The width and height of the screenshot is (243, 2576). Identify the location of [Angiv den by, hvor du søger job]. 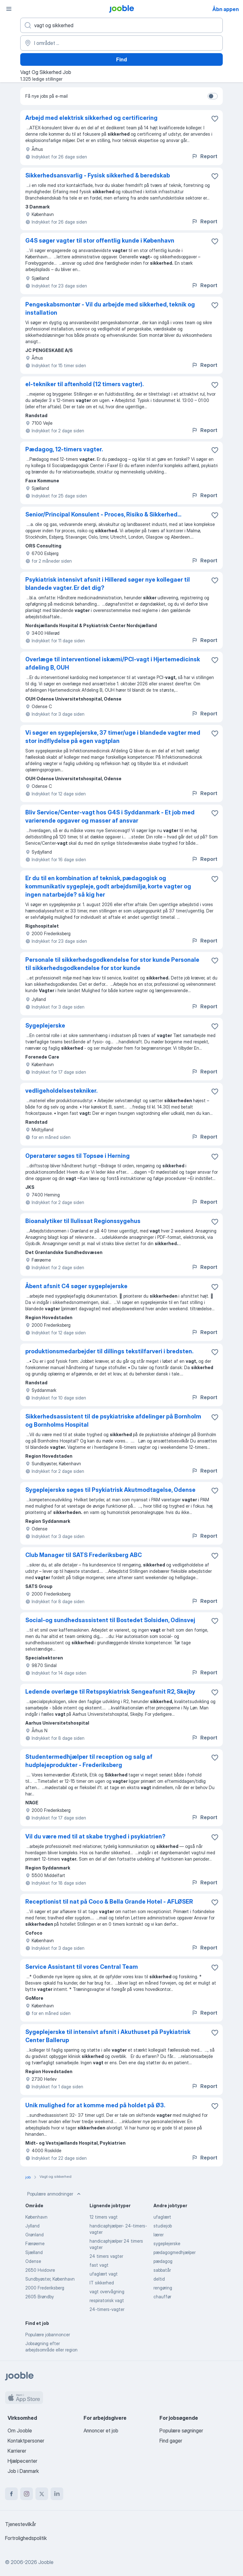
(121, 43).